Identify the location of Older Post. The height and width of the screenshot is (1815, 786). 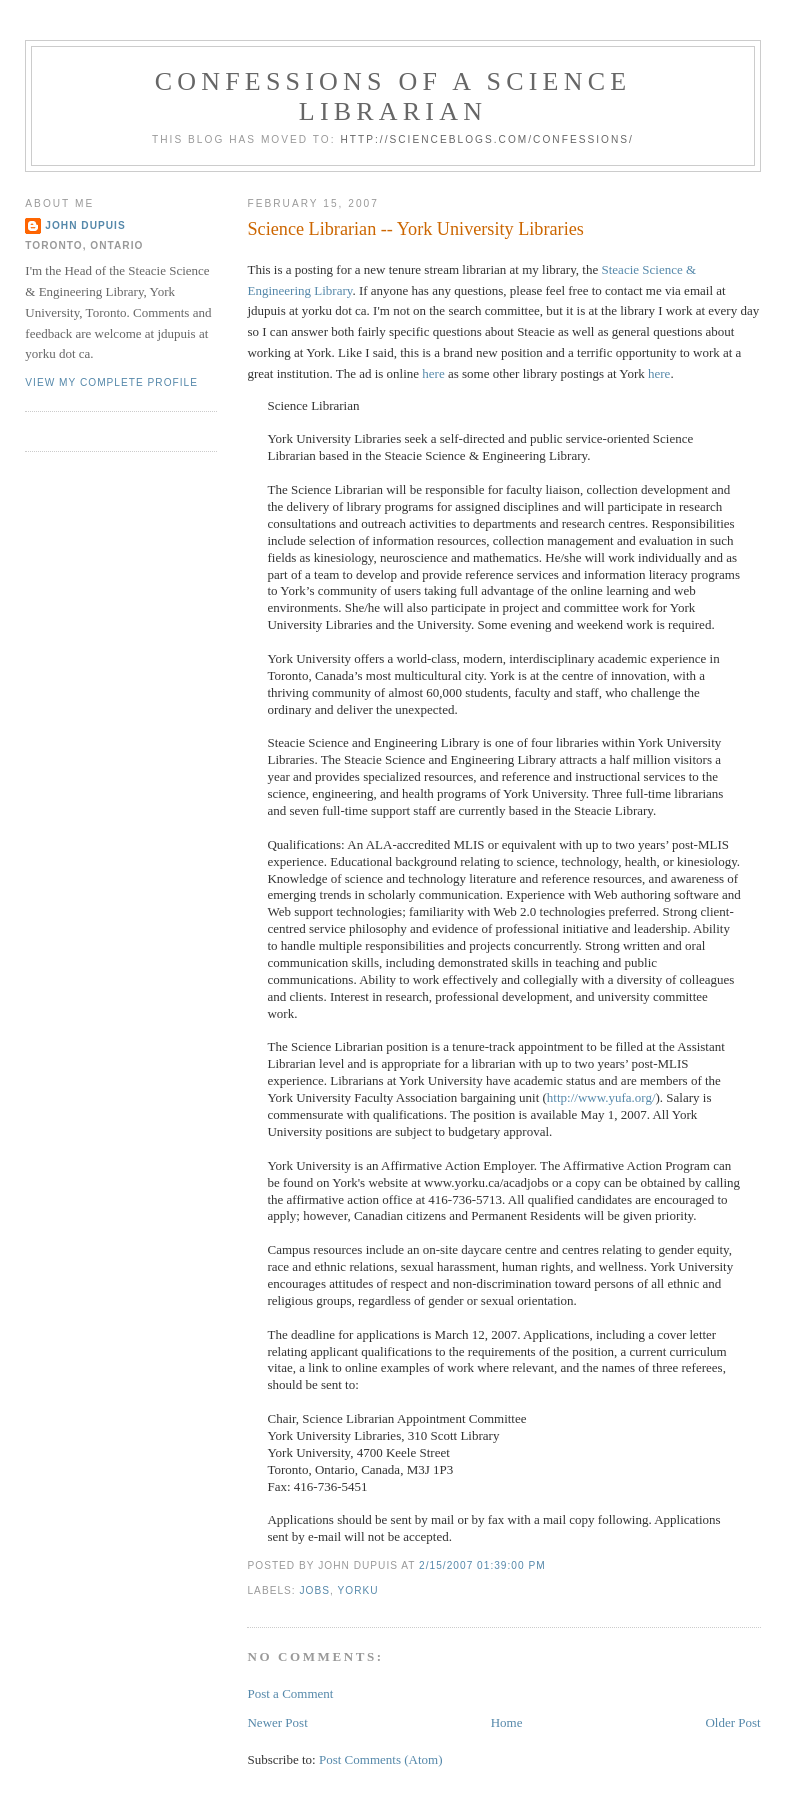
(732, 1722).